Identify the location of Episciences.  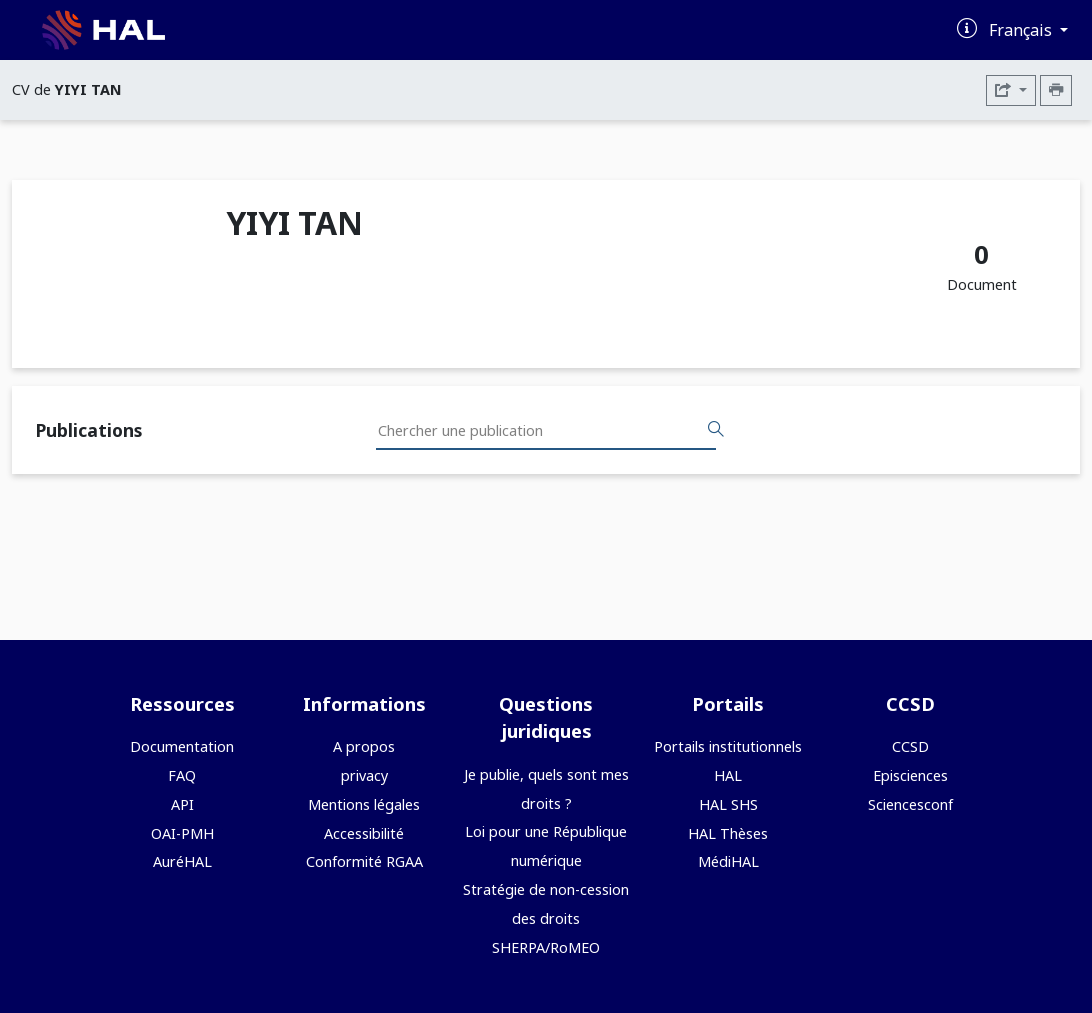
(910, 775).